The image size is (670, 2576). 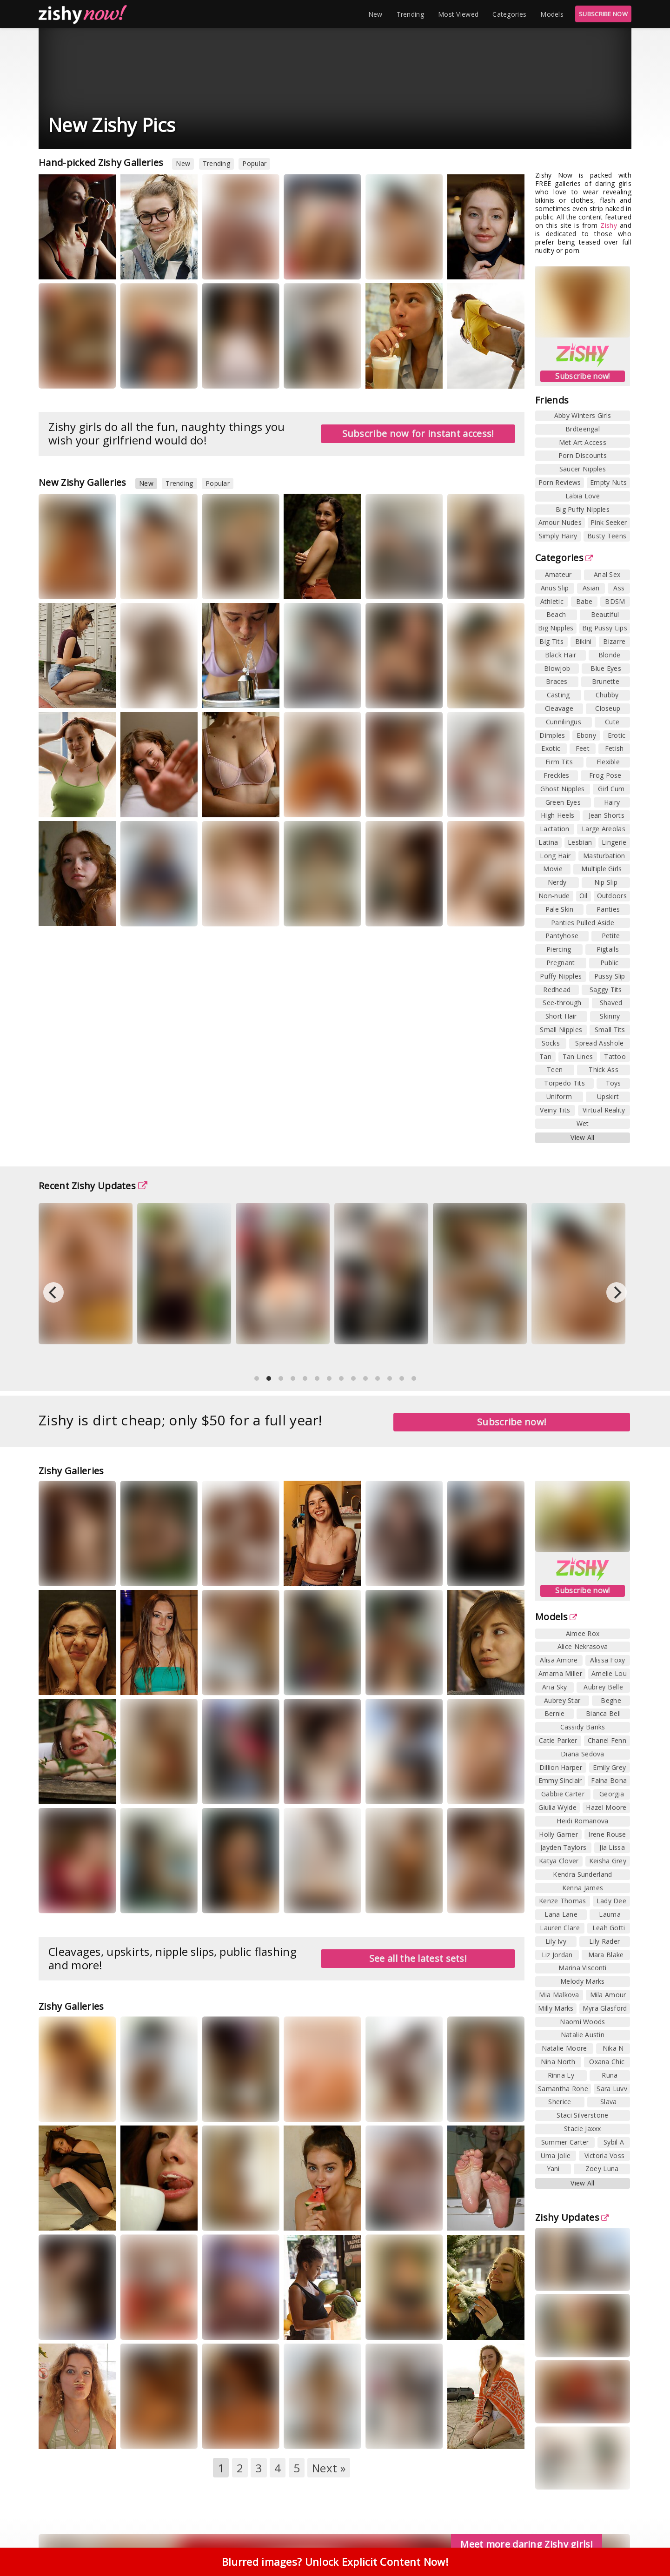 I want to click on Irene Rouse, so click(x=607, y=1834).